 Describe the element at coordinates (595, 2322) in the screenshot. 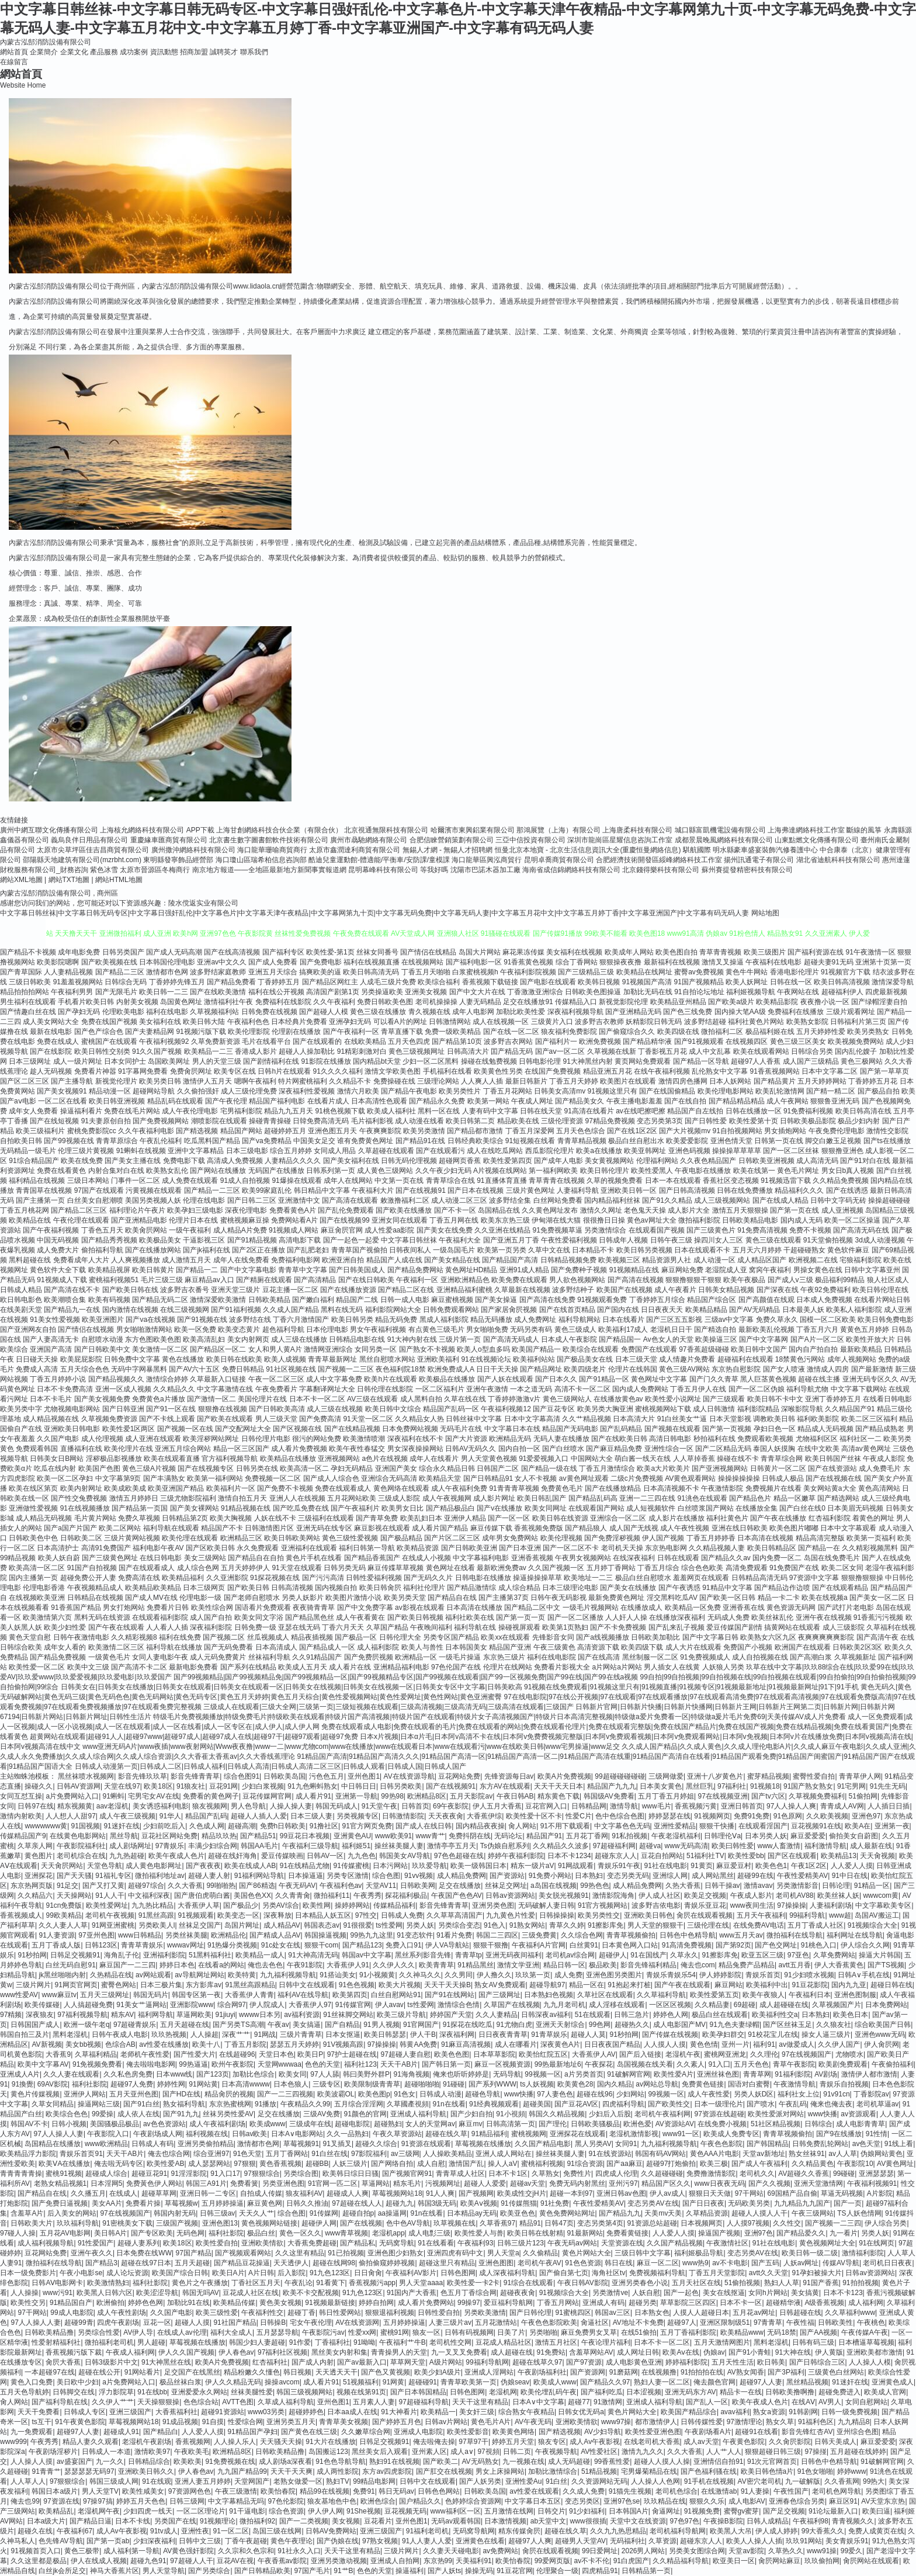

I see `肏逼社区` at that location.